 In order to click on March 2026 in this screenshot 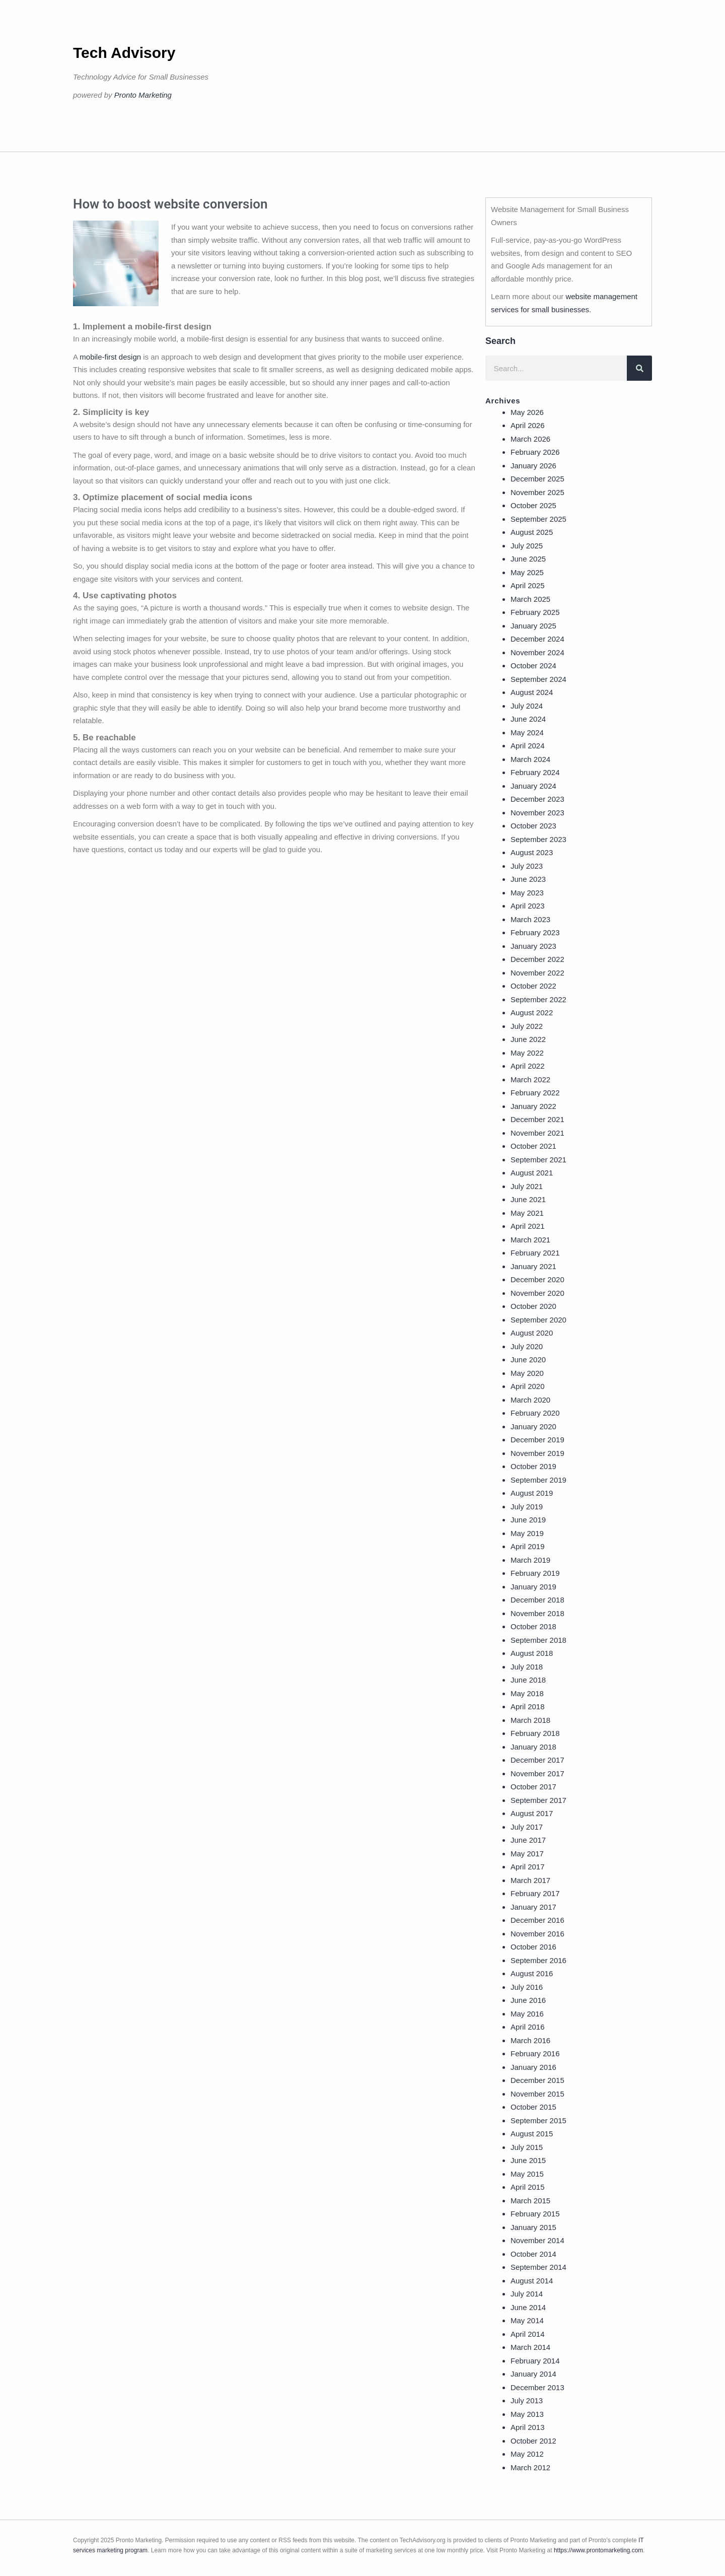, I will do `click(530, 439)`.